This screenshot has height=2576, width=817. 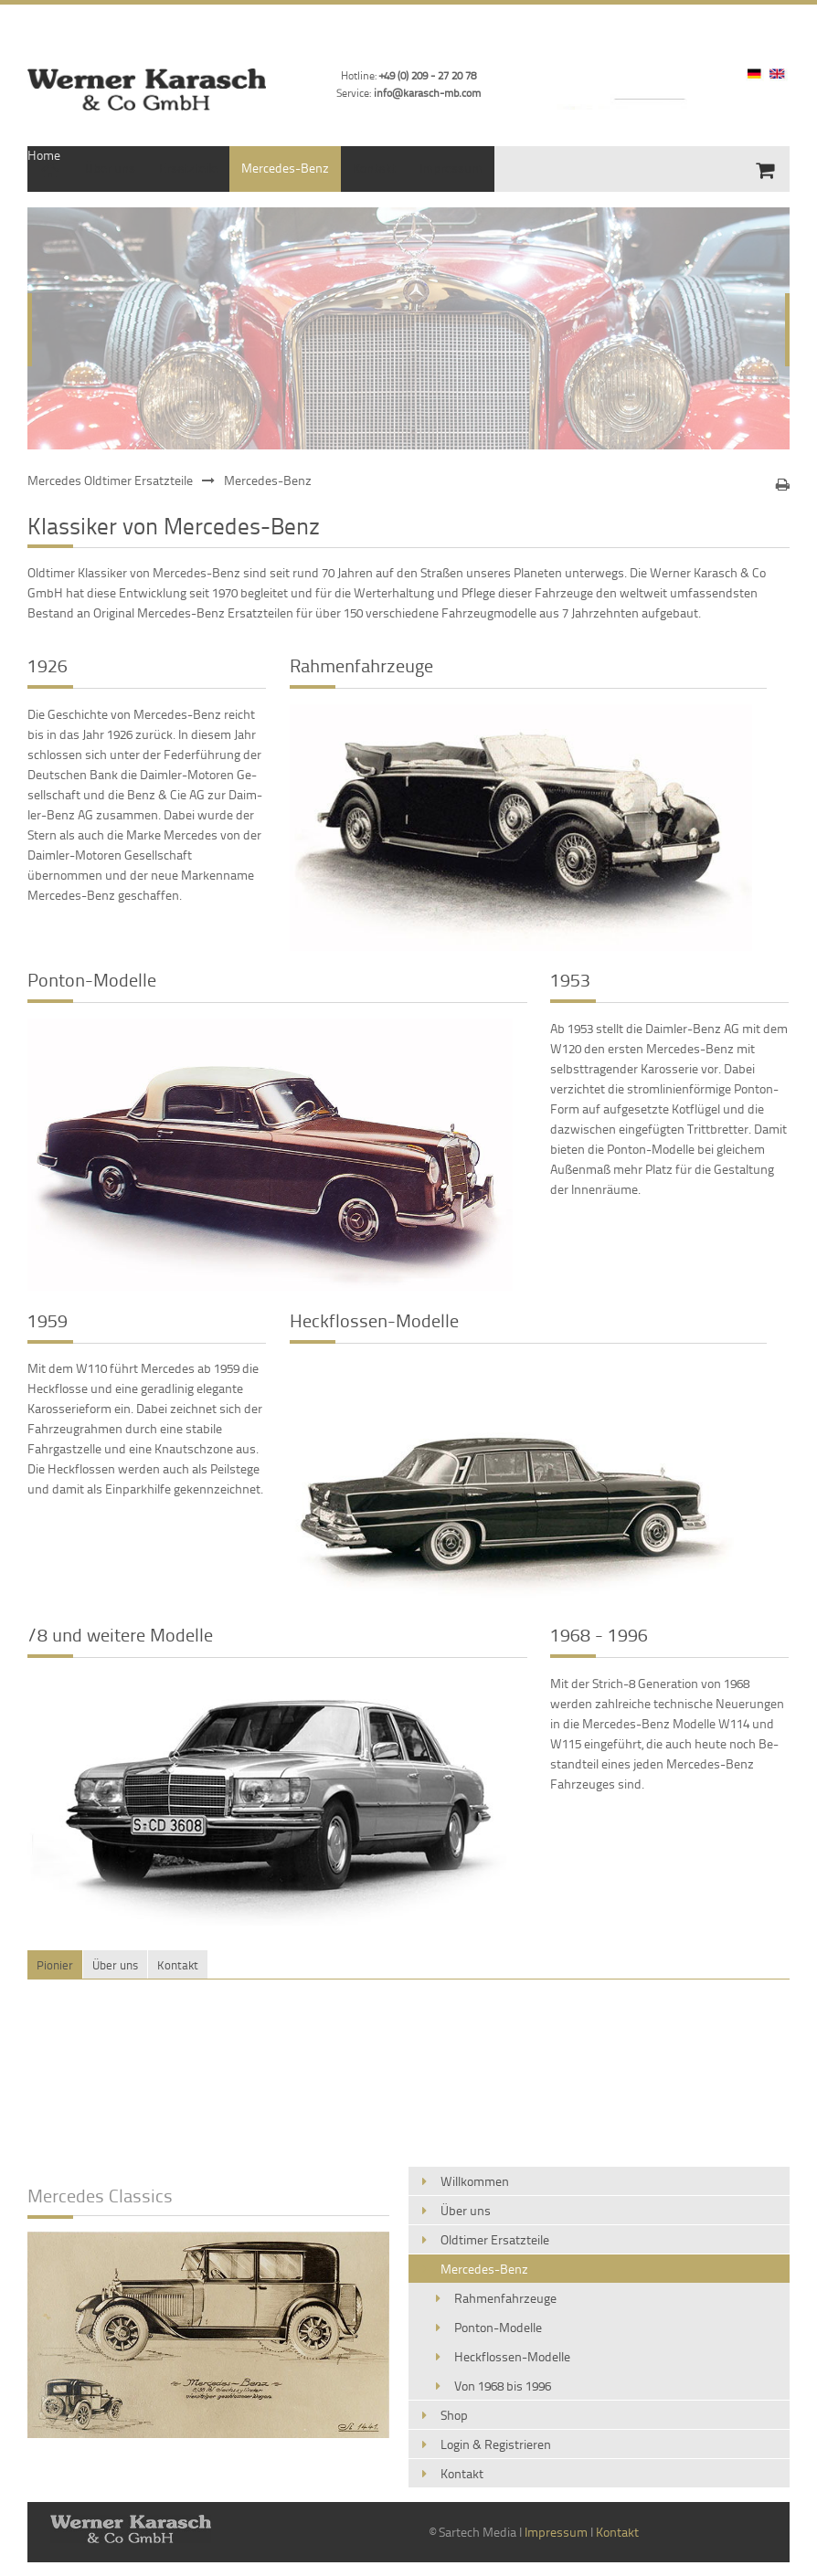 What do you see at coordinates (617, 2531) in the screenshot?
I see `Kontakt` at bounding box center [617, 2531].